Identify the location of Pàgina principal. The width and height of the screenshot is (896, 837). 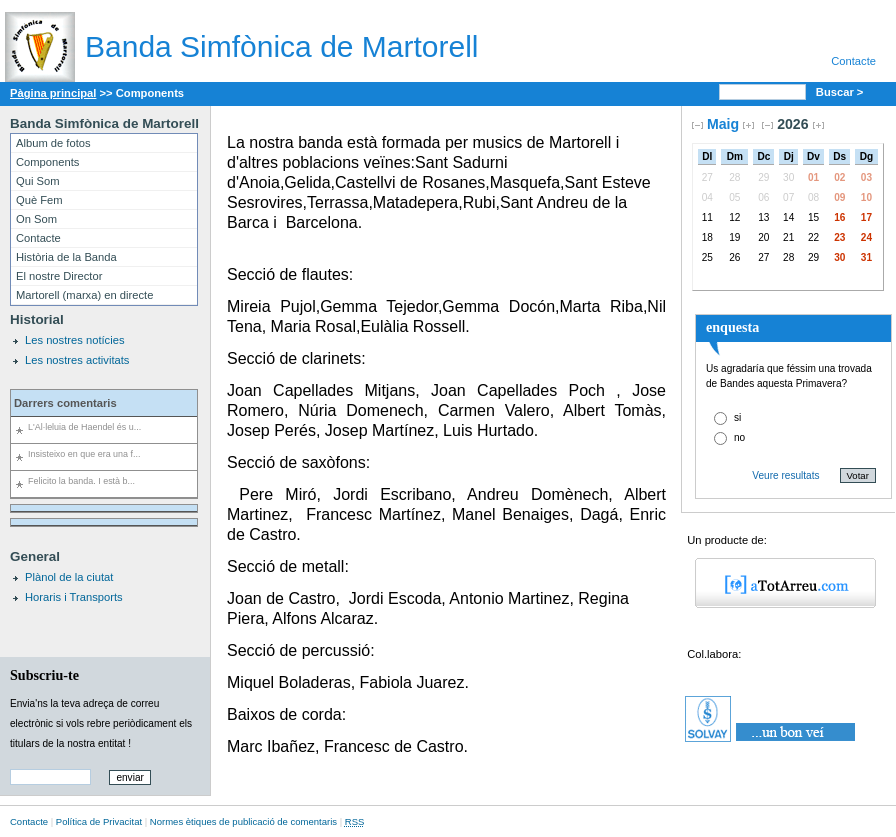
(53, 93).